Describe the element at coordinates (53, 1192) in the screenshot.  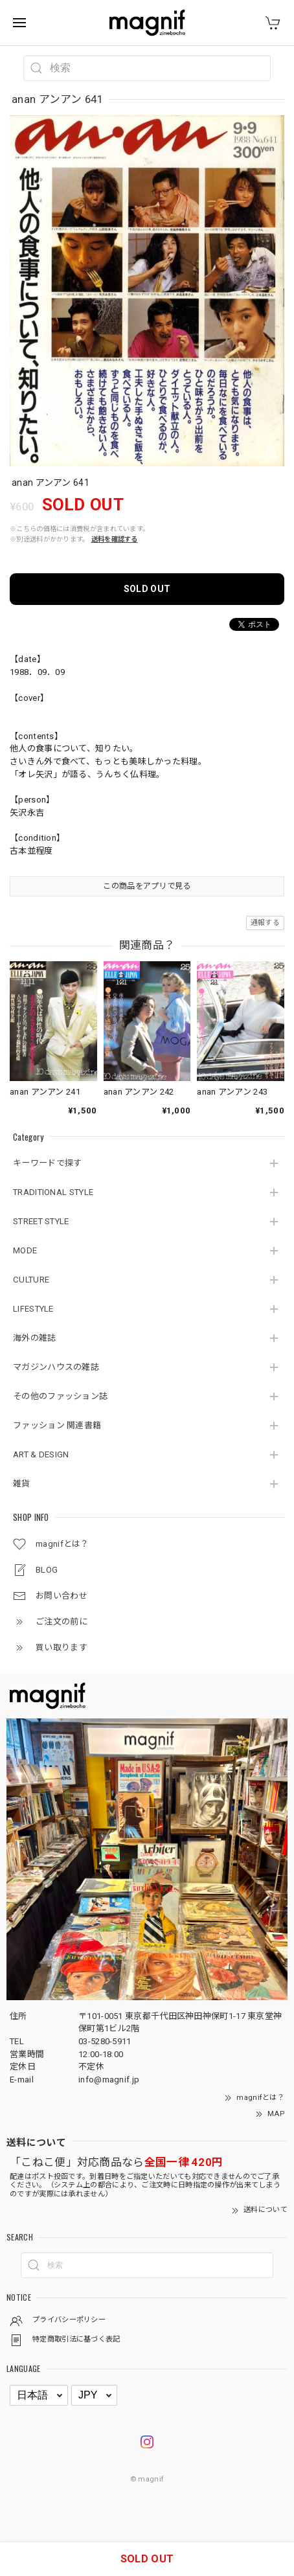
I see `TRADITIONAL STYLE` at that location.